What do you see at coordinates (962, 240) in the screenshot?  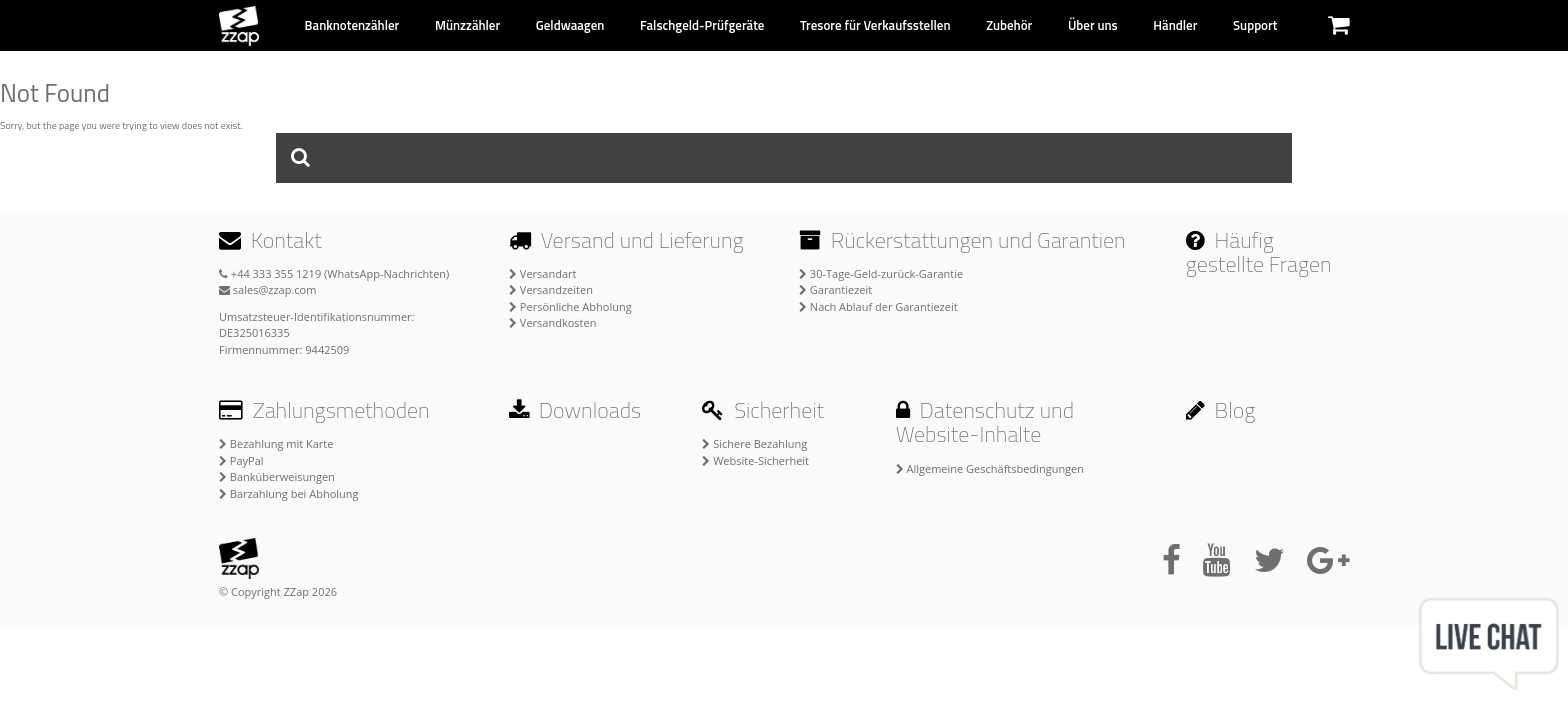 I see `Rückerstattungen und Garantien` at bounding box center [962, 240].